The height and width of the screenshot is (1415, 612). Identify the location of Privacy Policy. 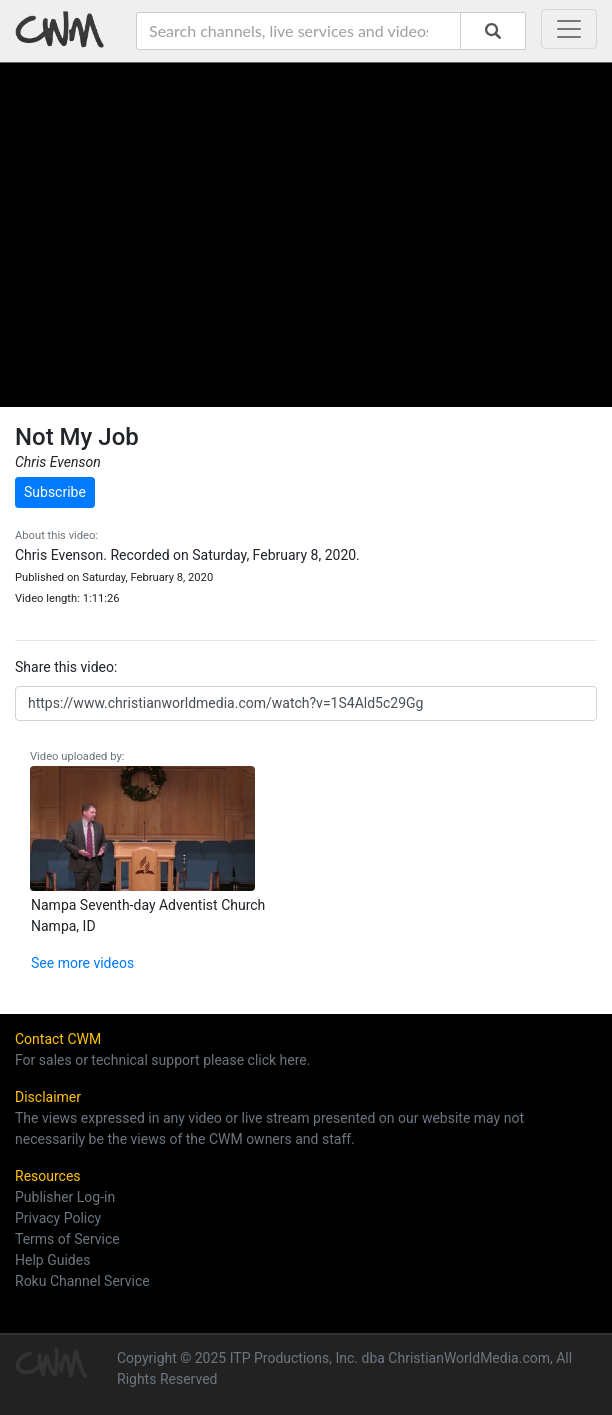
(58, 1218).